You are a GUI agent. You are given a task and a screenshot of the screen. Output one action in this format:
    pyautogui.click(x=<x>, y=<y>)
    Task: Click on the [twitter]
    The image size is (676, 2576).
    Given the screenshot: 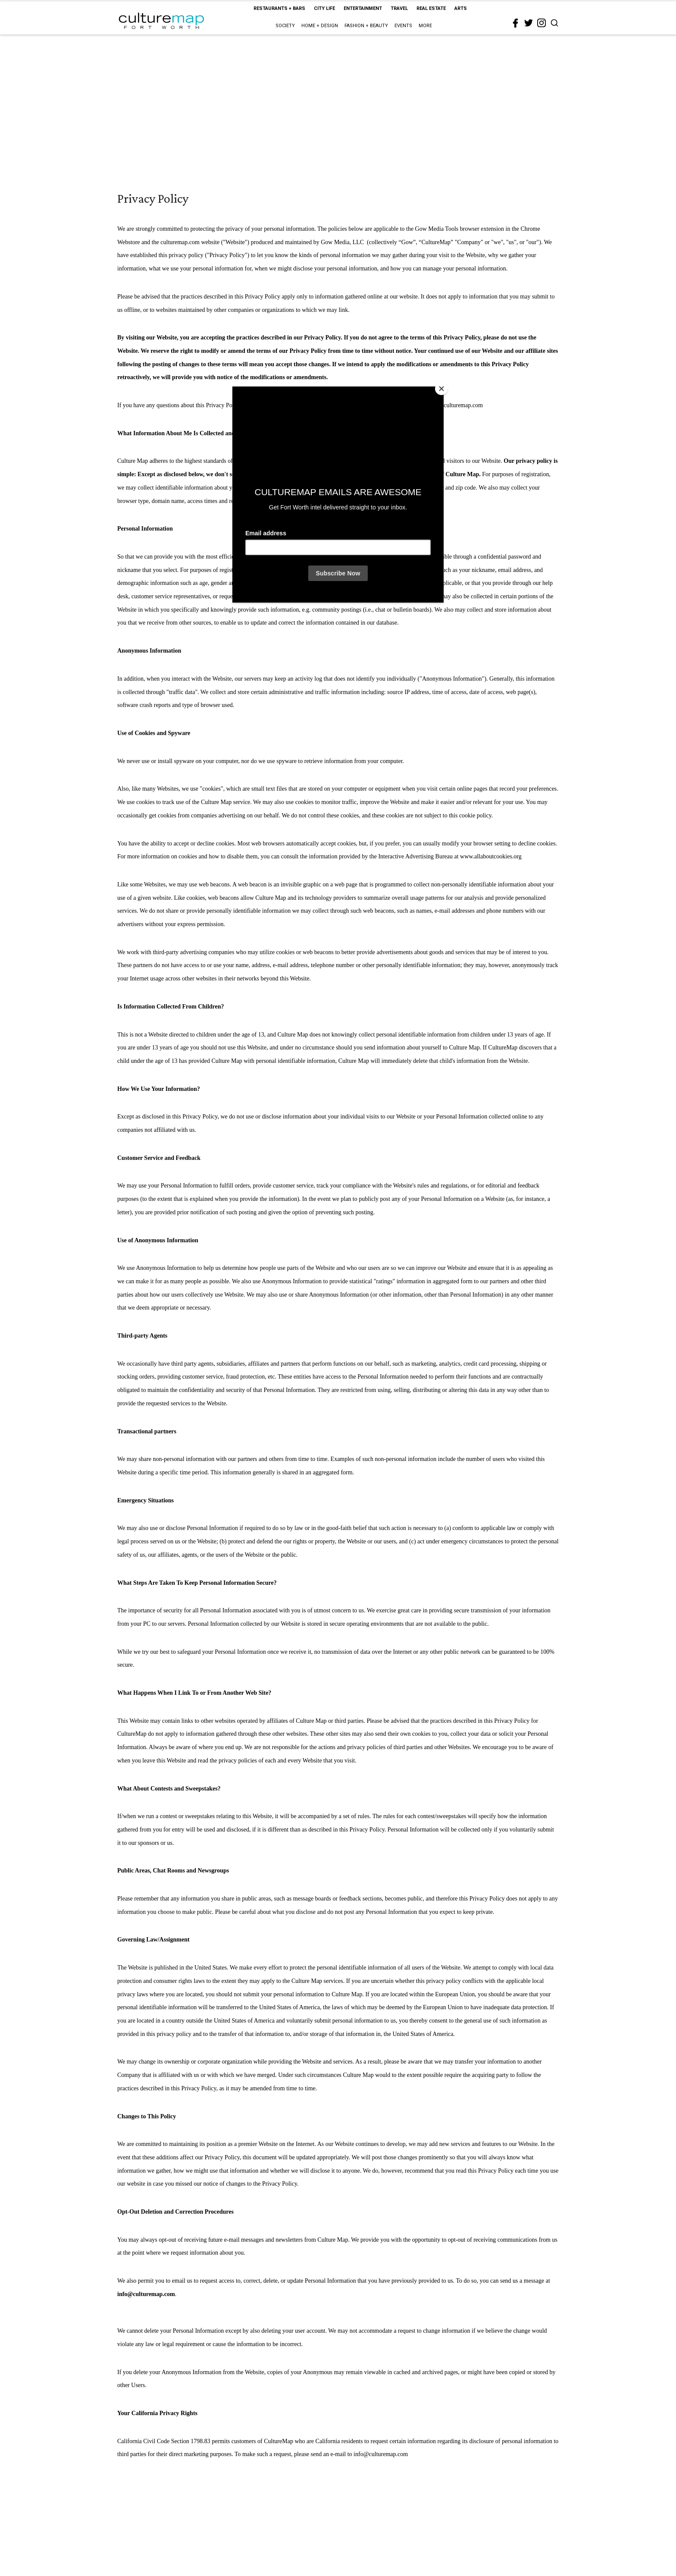 What is the action you would take?
    pyautogui.click(x=528, y=23)
    